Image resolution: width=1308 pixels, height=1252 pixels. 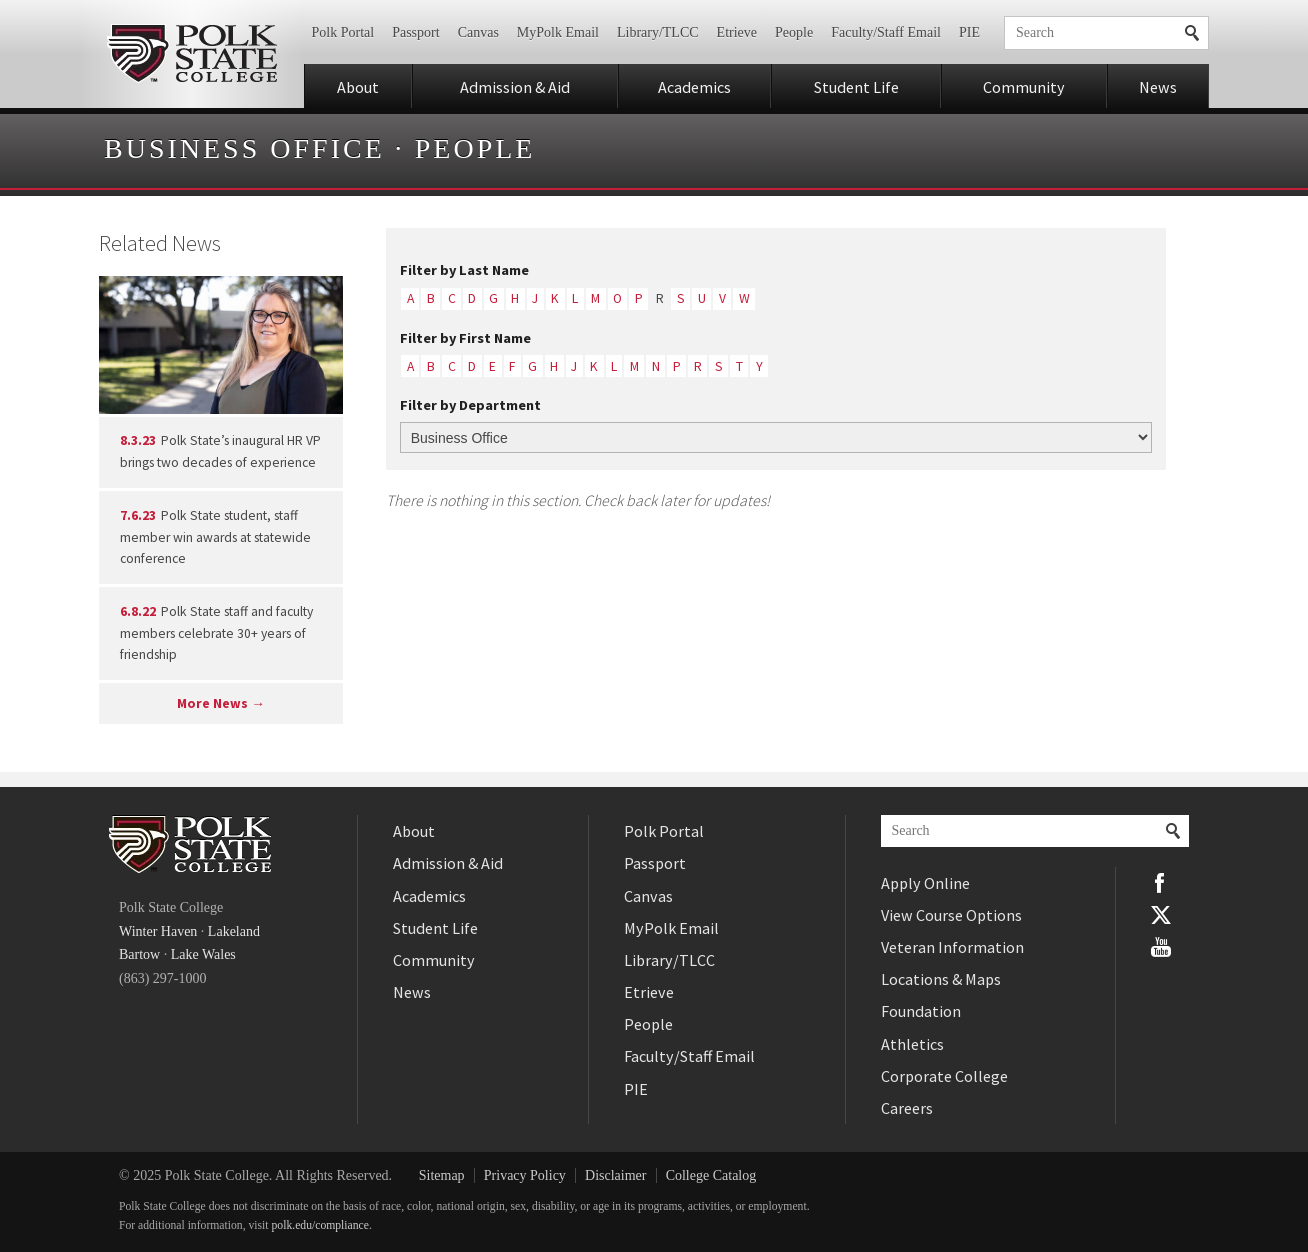 I want to click on Athletics, so click(x=912, y=1044).